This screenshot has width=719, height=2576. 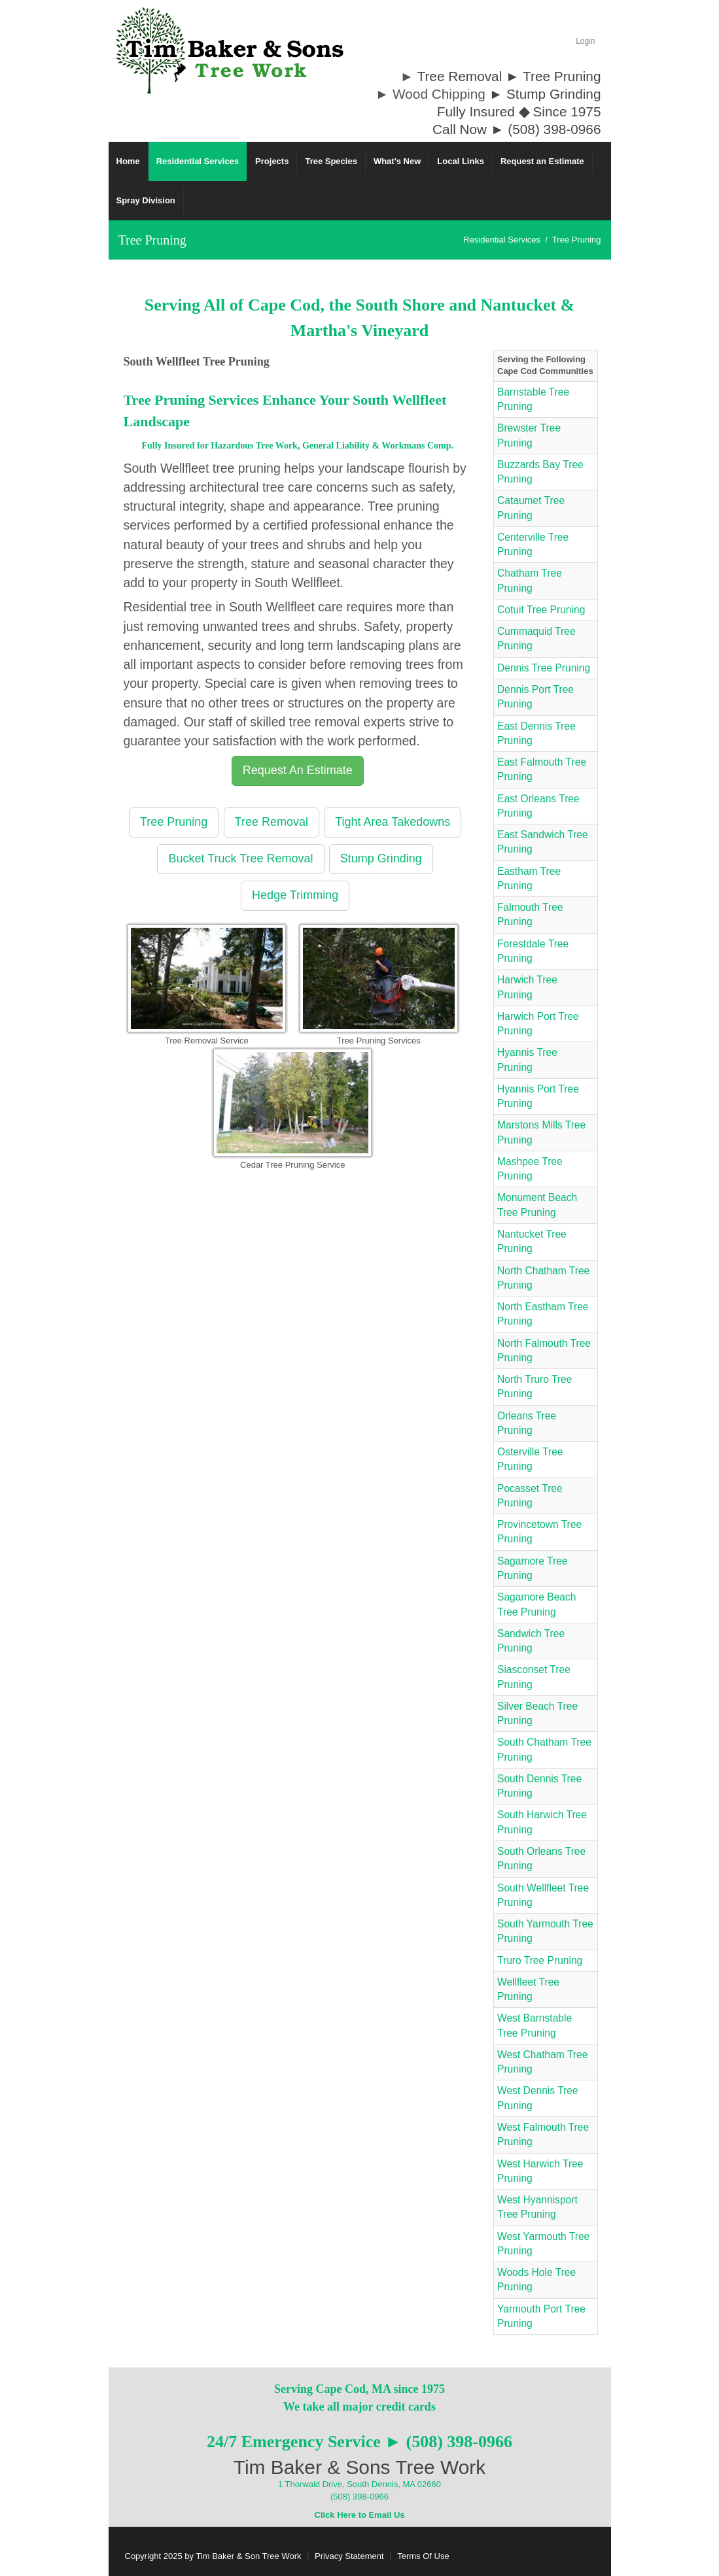 What do you see at coordinates (541, 609) in the screenshot?
I see `Cotuit Tree Pruning` at bounding box center [541, 609].